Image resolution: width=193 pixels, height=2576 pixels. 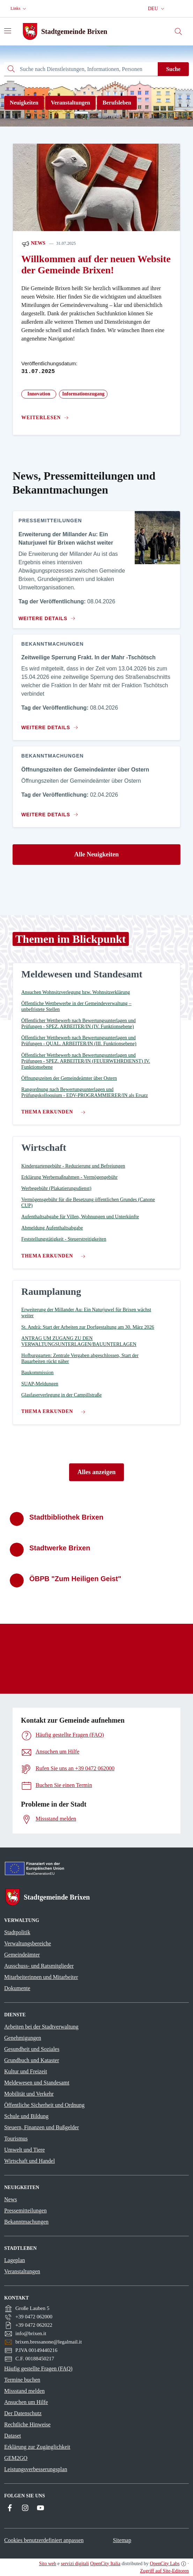 What do you see at coordinates (19, 8) in the screenshot?
I see `[button]` at bounding box center [19, 8].